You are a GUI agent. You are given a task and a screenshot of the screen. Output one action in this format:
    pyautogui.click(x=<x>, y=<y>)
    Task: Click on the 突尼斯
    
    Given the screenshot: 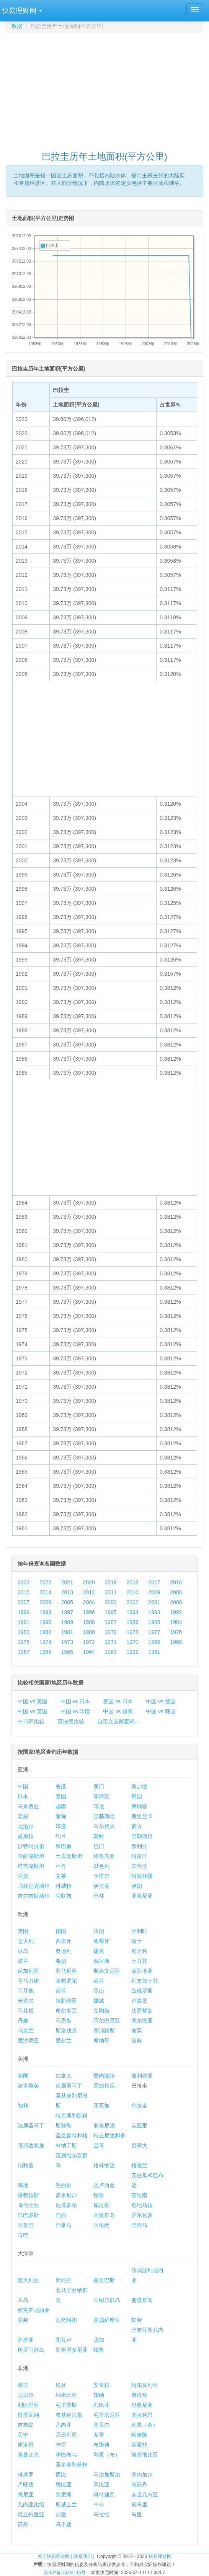 What is the action you would take?
    pyautogui.click(x=64, y=2494)
    